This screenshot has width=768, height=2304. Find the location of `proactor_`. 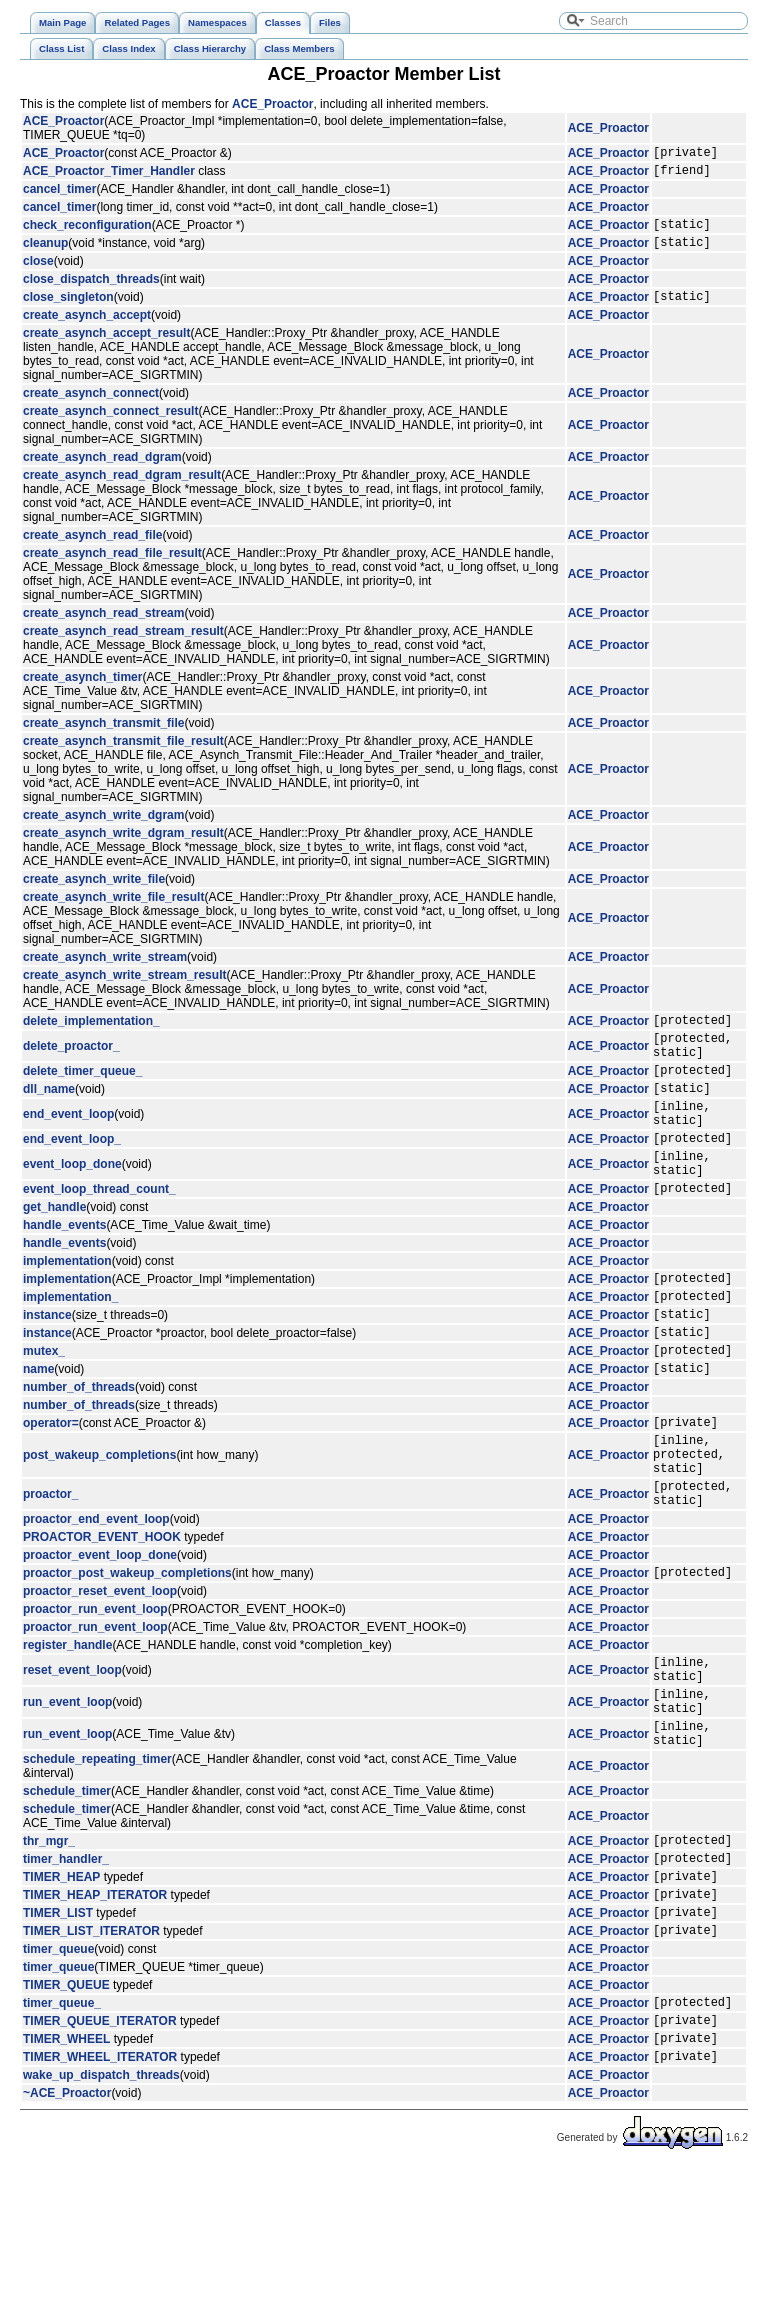

proactor_ is located at coordinates (50, 1575).